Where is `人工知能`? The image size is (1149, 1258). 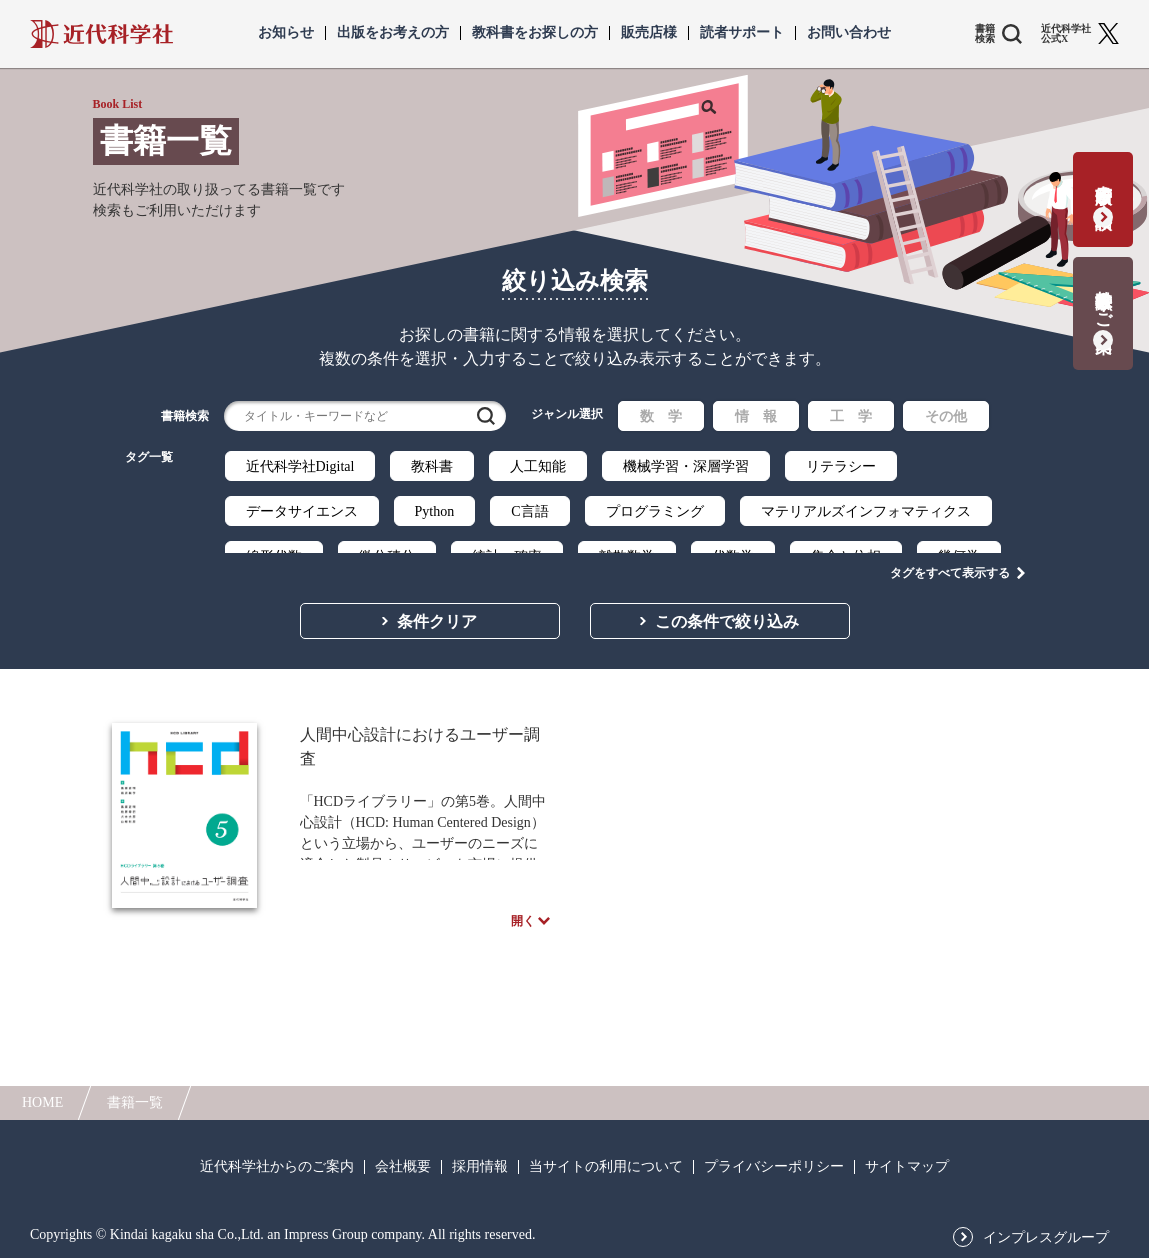 人工知能 is located at coordinates (538, 466).